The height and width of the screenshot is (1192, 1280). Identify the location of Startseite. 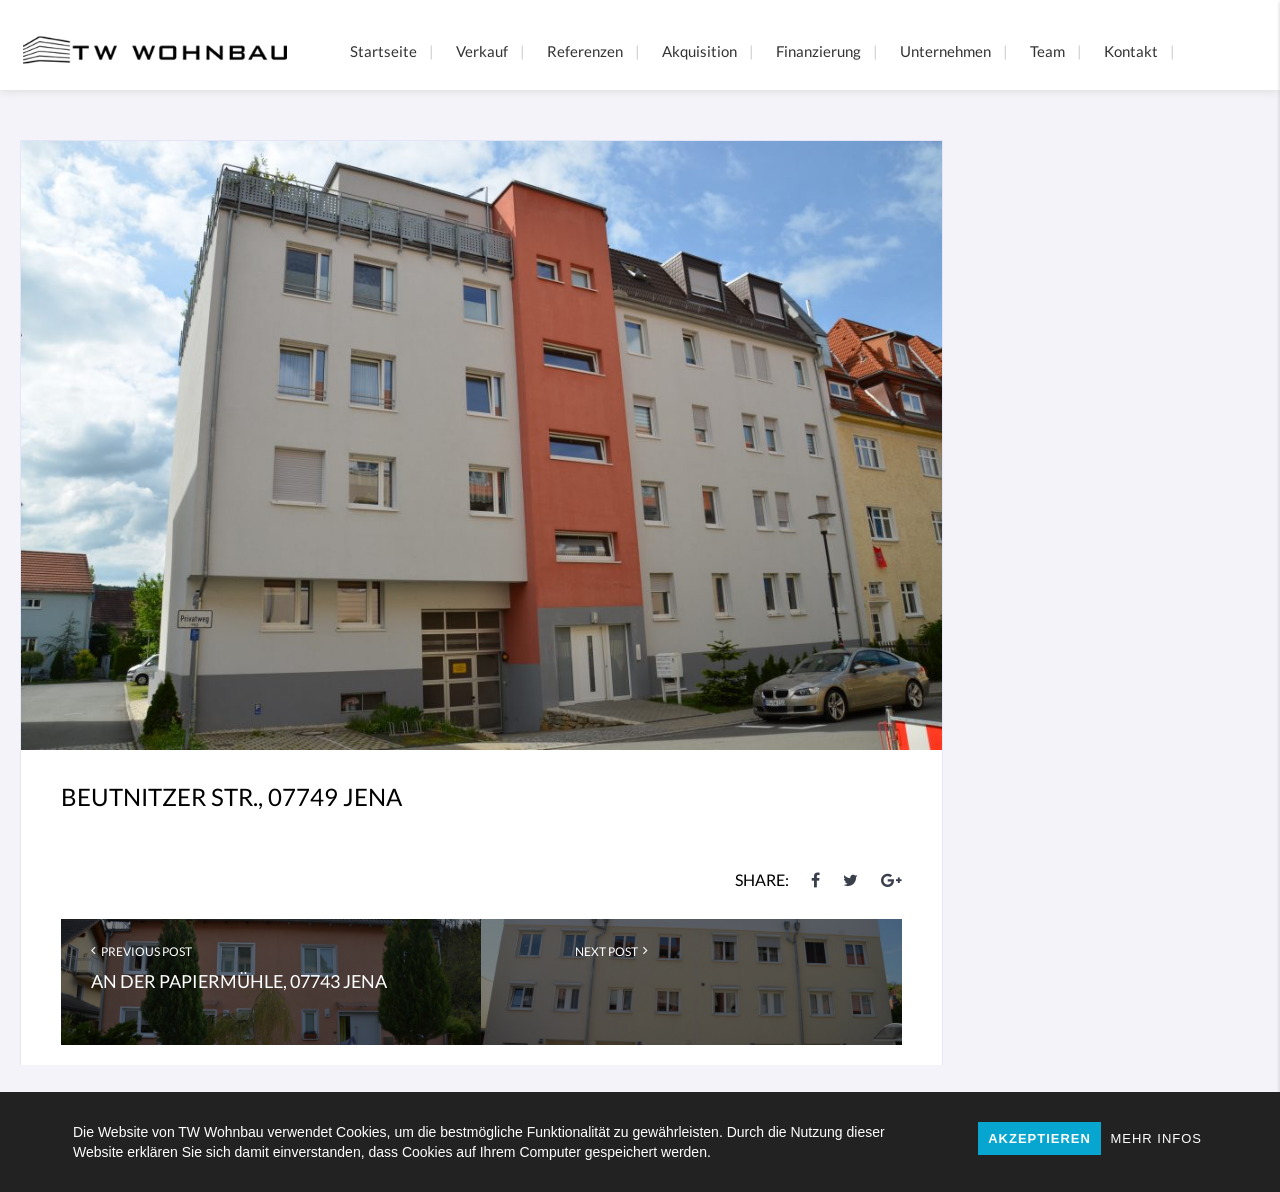
(383, 51).